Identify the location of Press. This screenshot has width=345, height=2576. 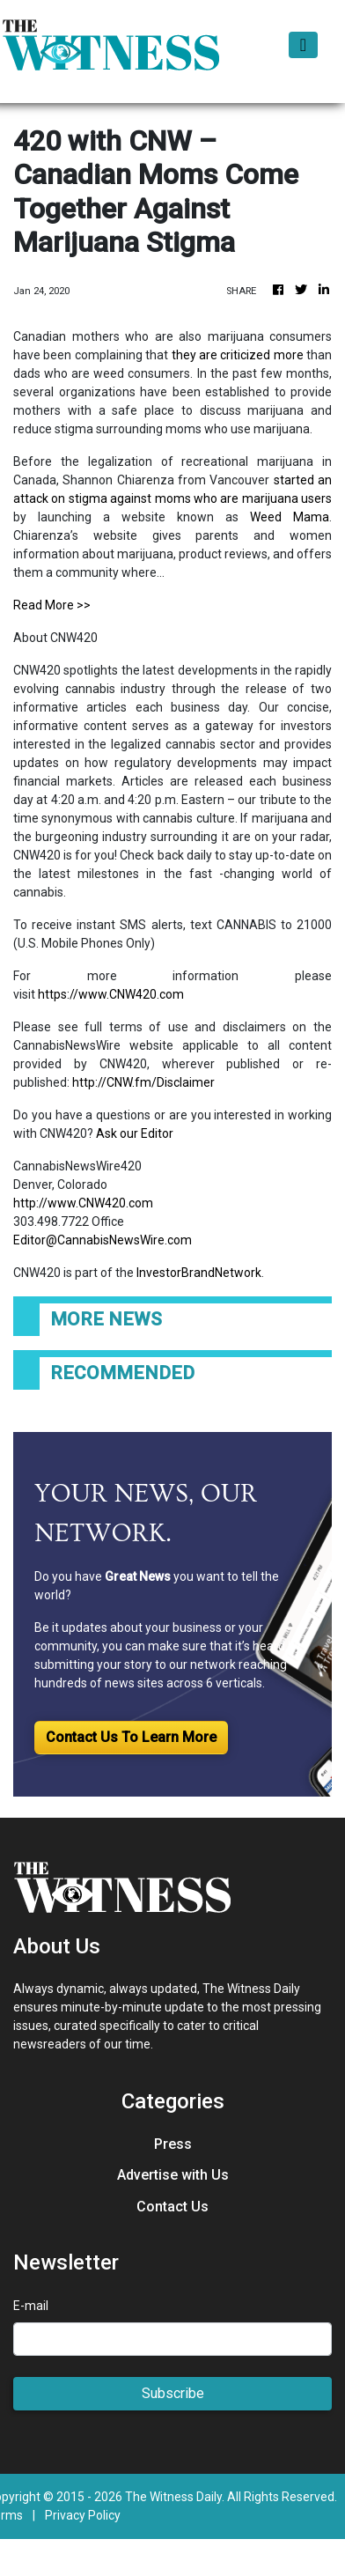
(173, 2144).